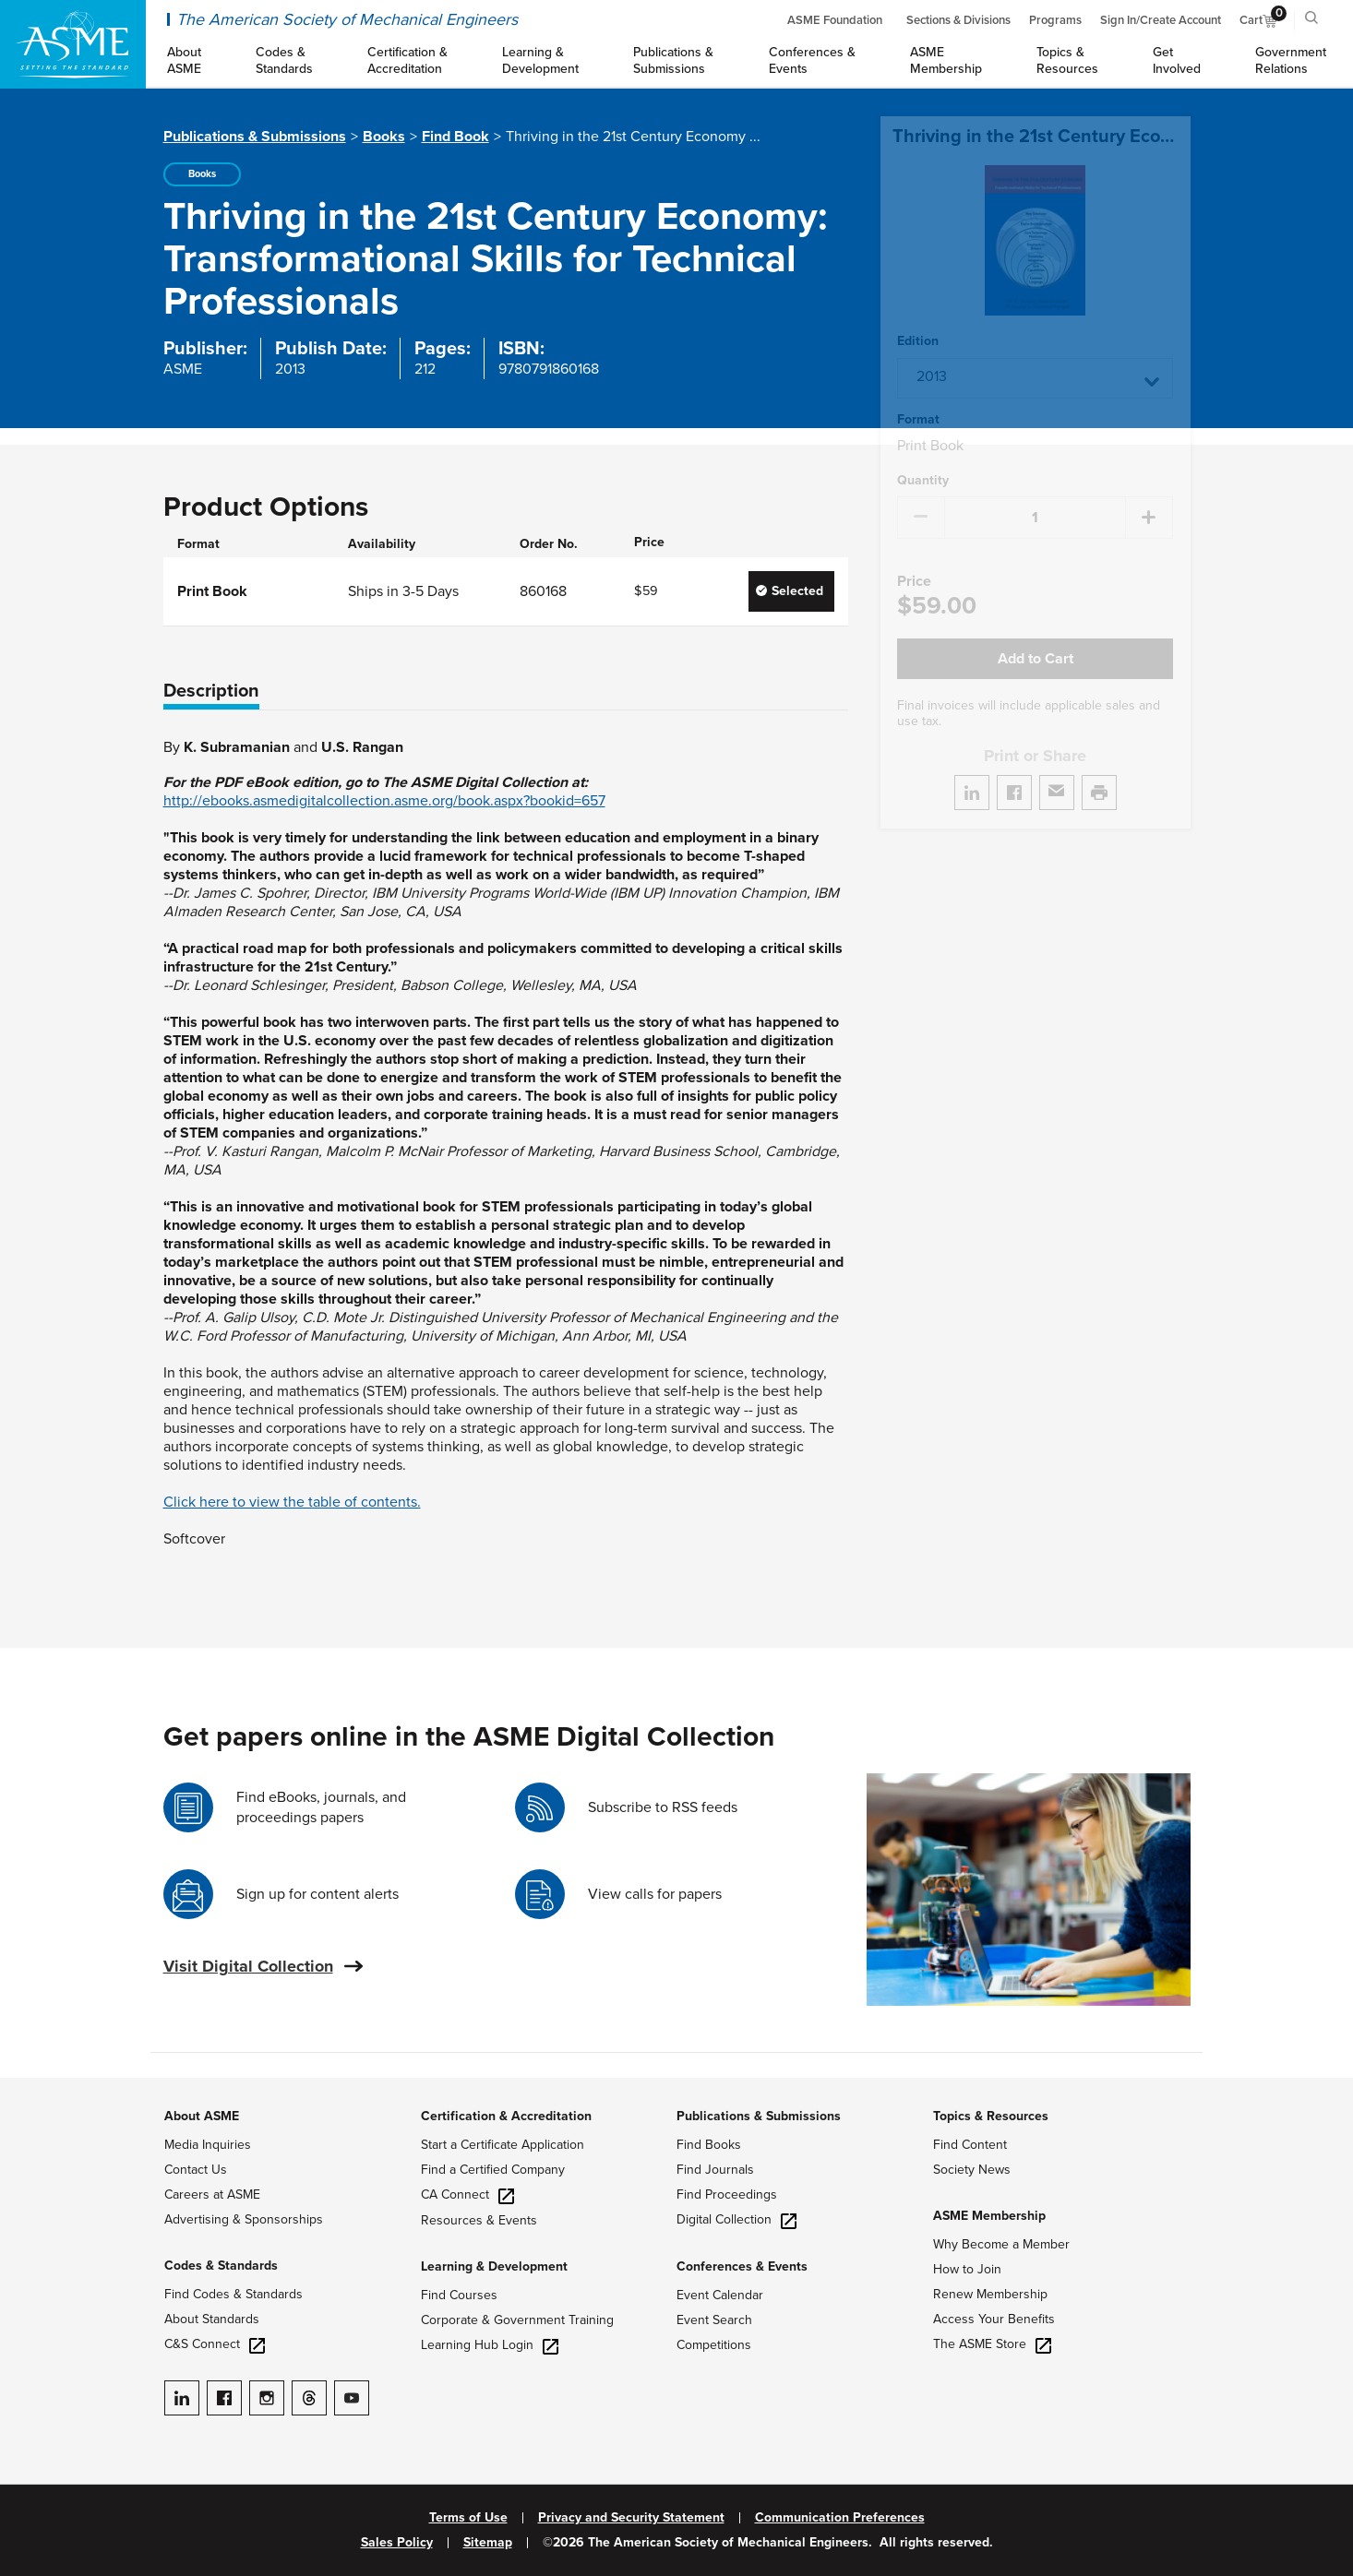  I want to click on Format, so click(918, 397).